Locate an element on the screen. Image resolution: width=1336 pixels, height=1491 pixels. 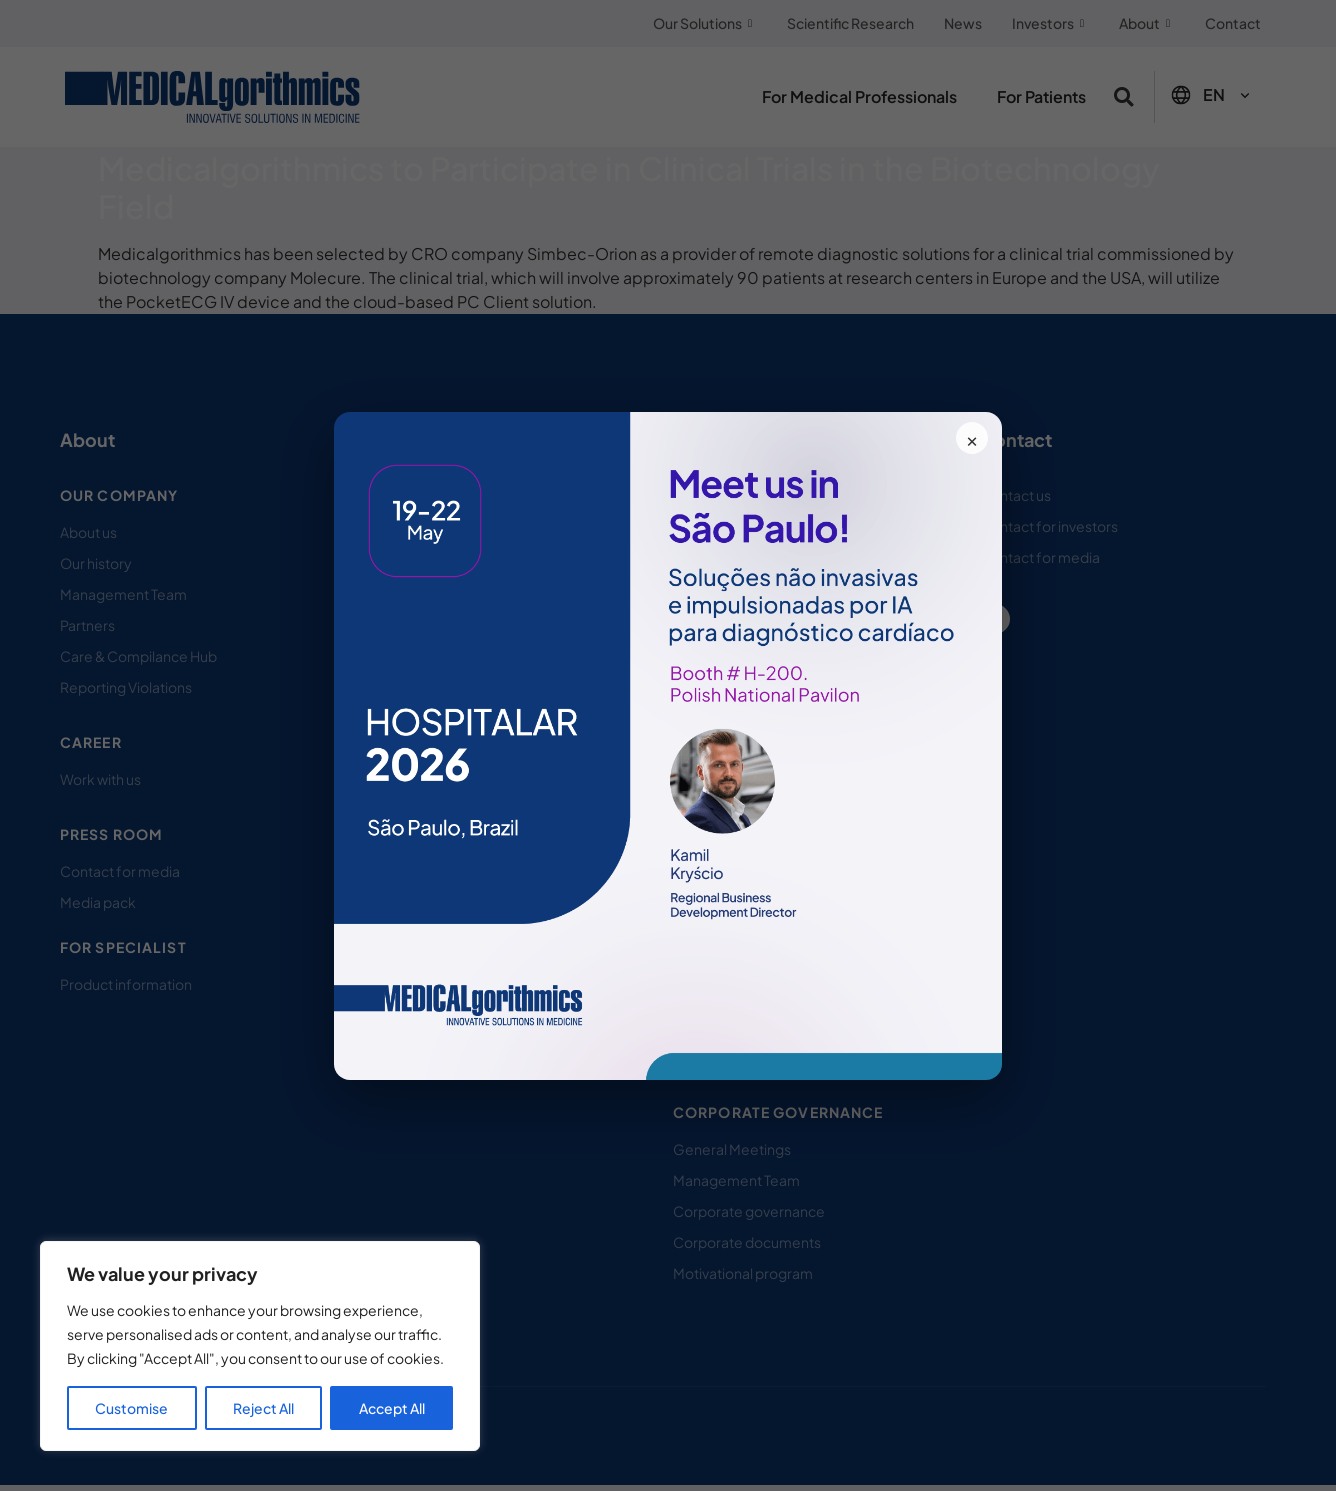
Reject All is located at coordinates (263, 1408).